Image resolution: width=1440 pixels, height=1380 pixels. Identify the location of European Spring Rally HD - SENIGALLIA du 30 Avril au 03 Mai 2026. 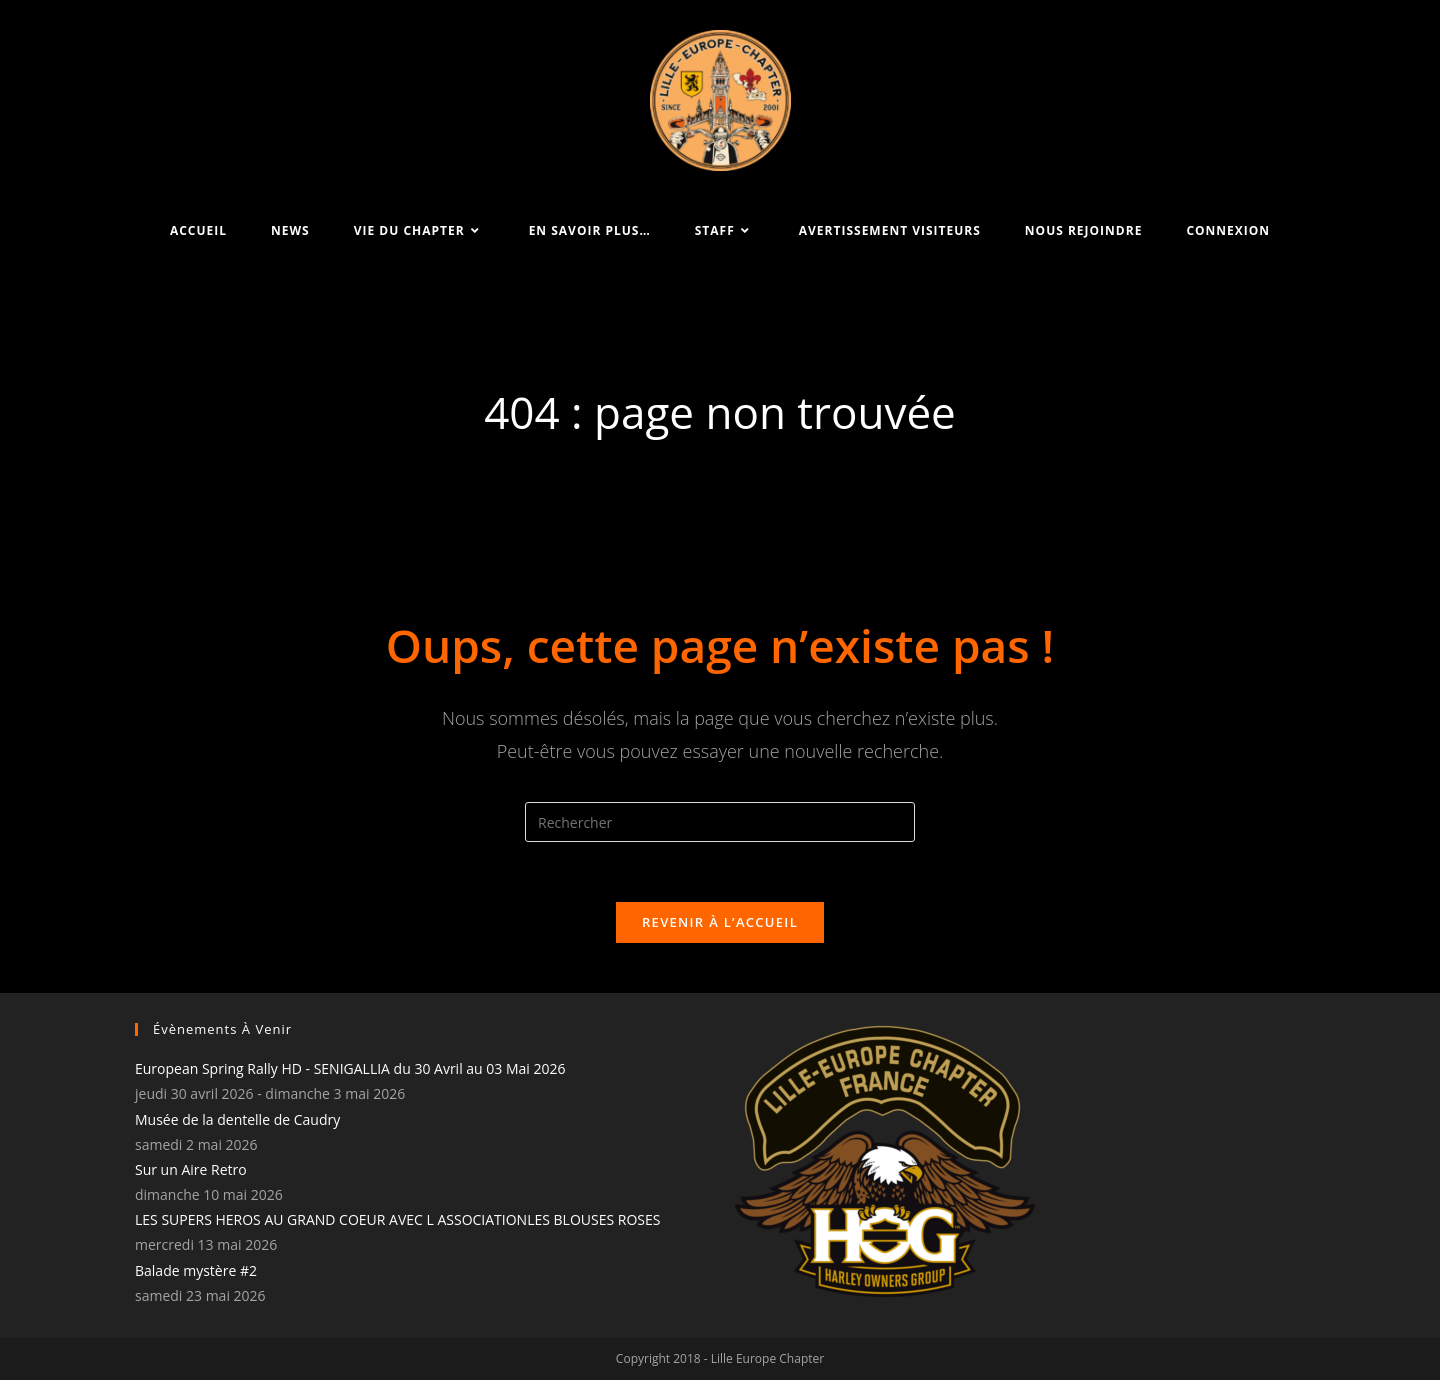
(350, 1068).